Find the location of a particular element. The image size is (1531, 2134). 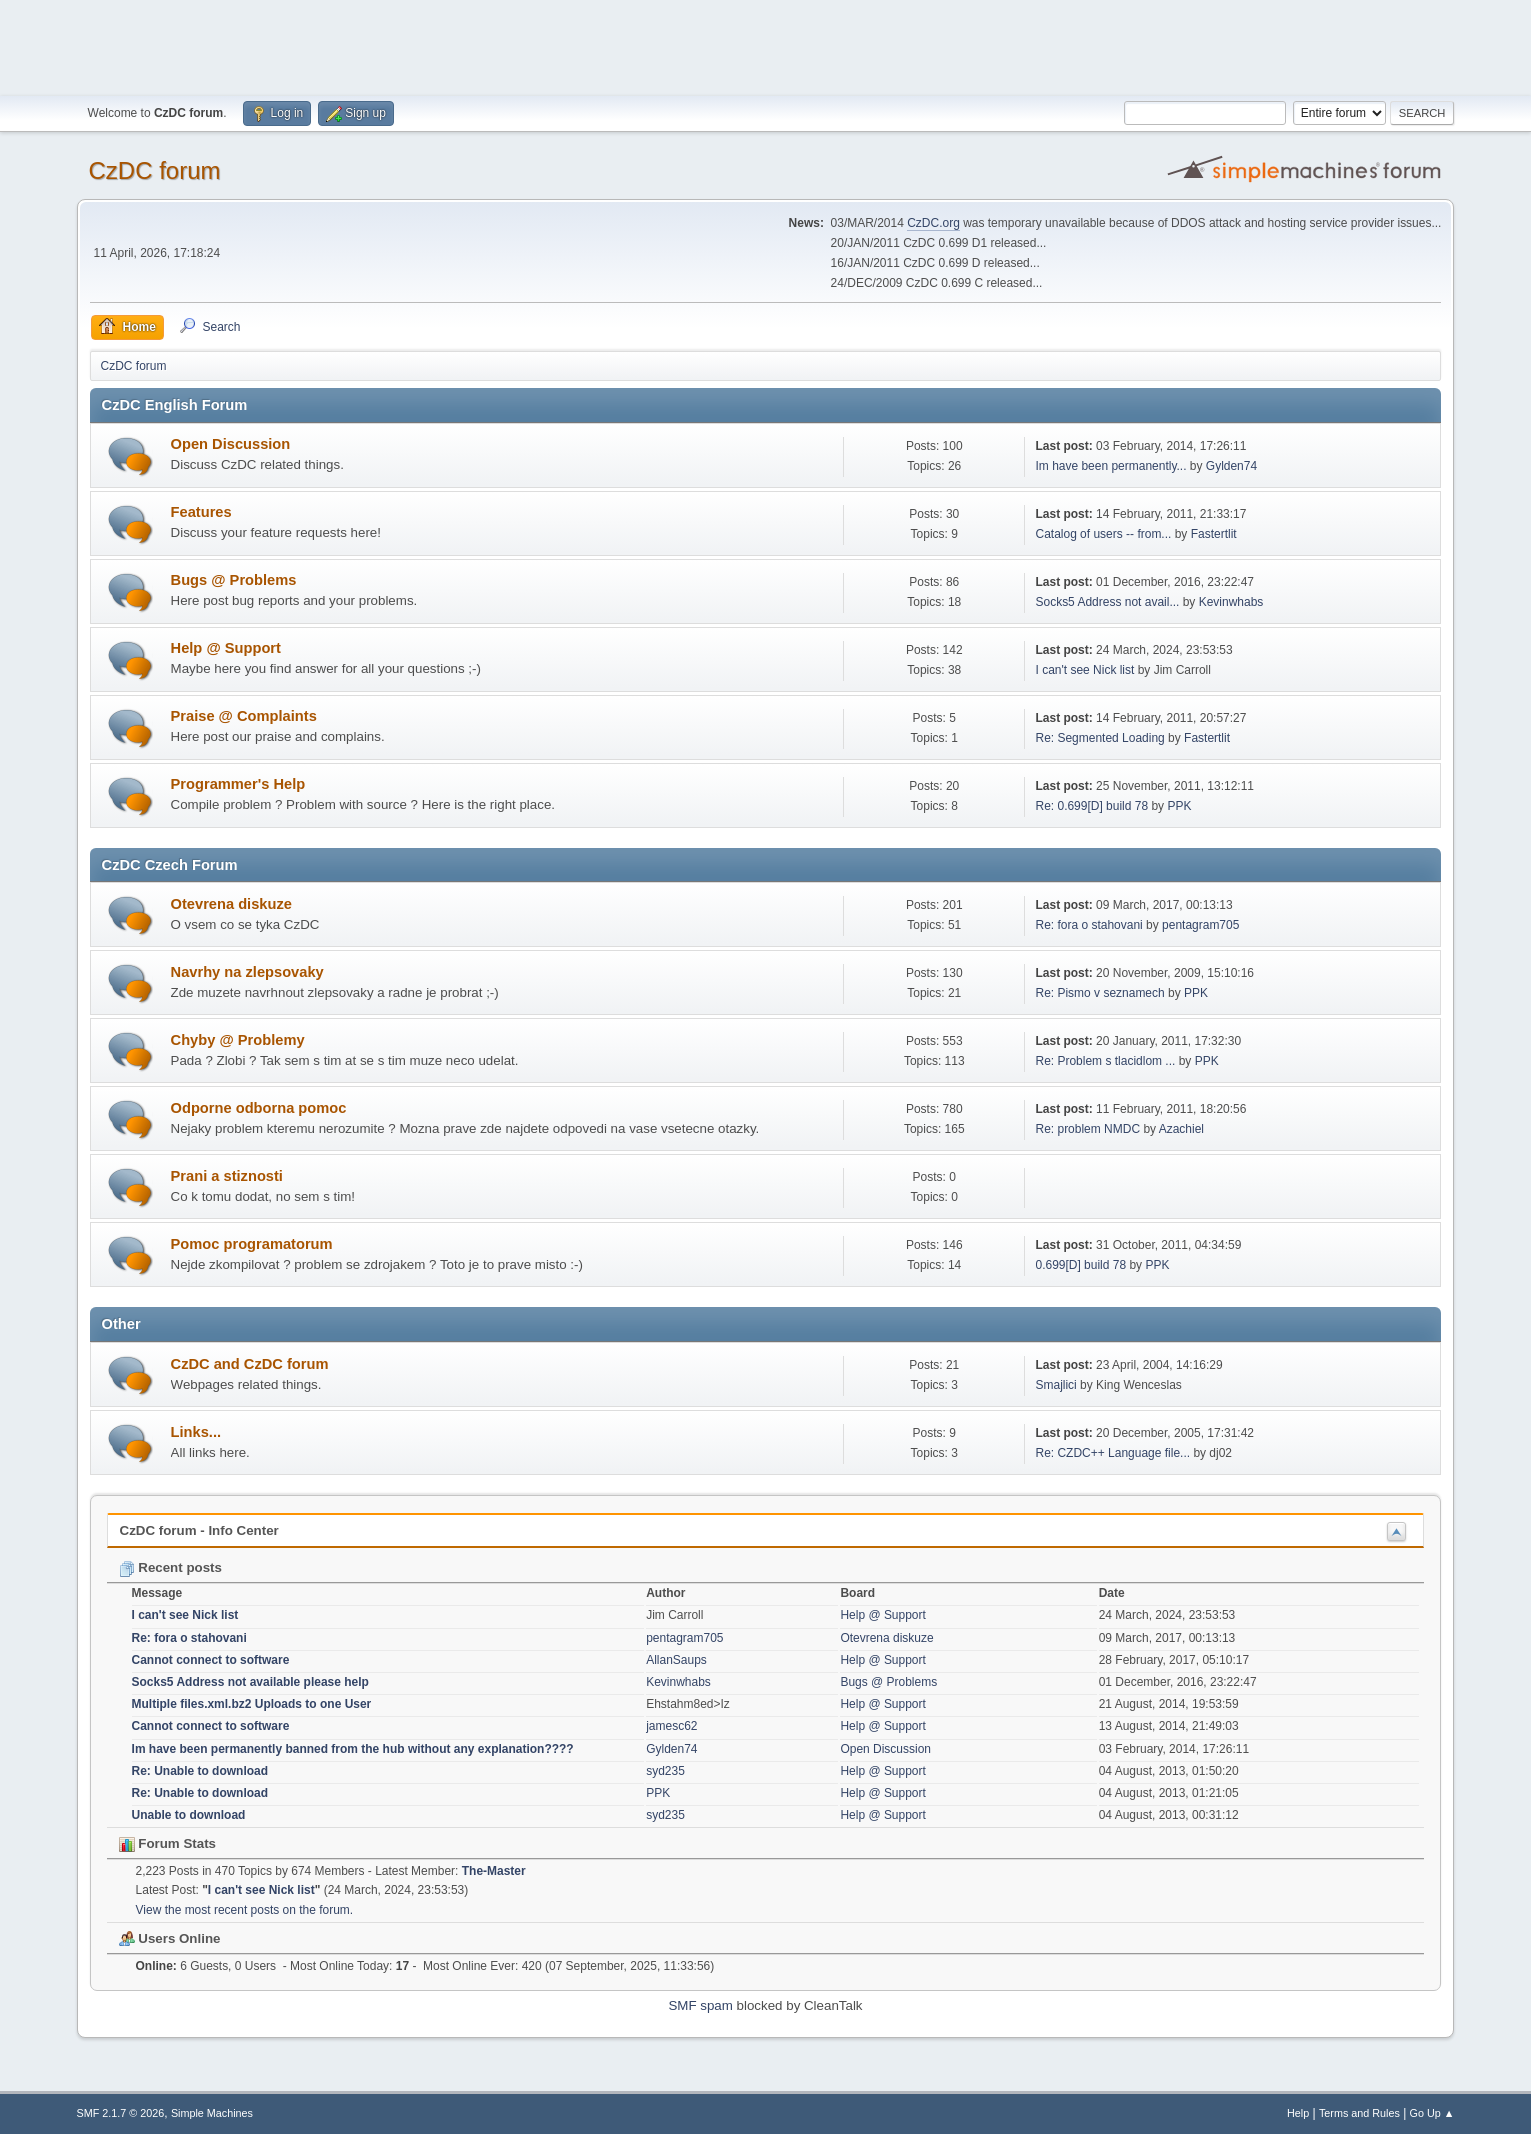

[Advertisement] is located at coordinates (766, 45).